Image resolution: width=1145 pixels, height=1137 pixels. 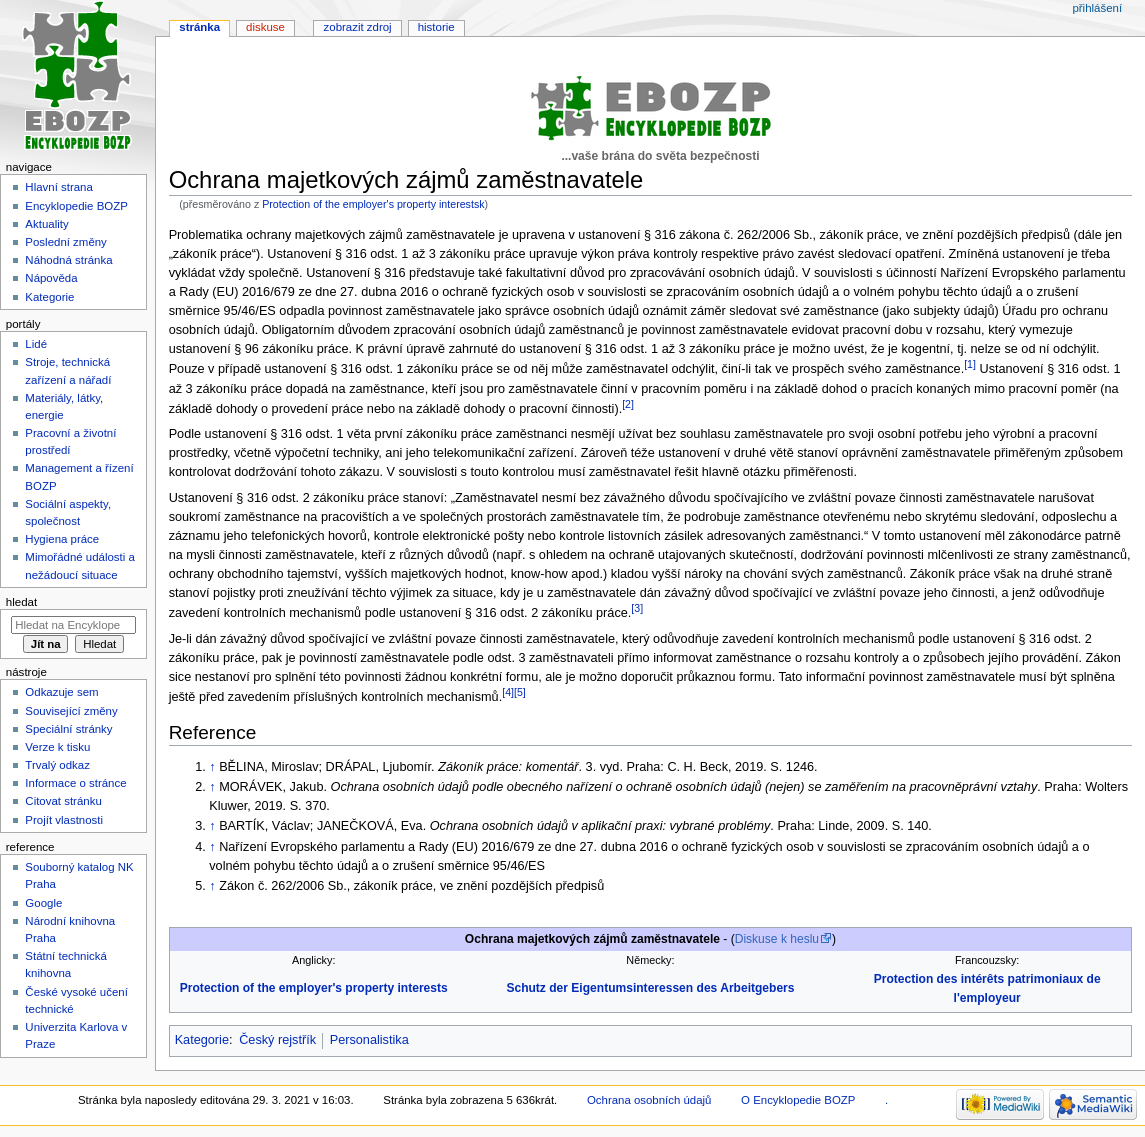 I want to click on Stránka, so click(x=199, y=27).